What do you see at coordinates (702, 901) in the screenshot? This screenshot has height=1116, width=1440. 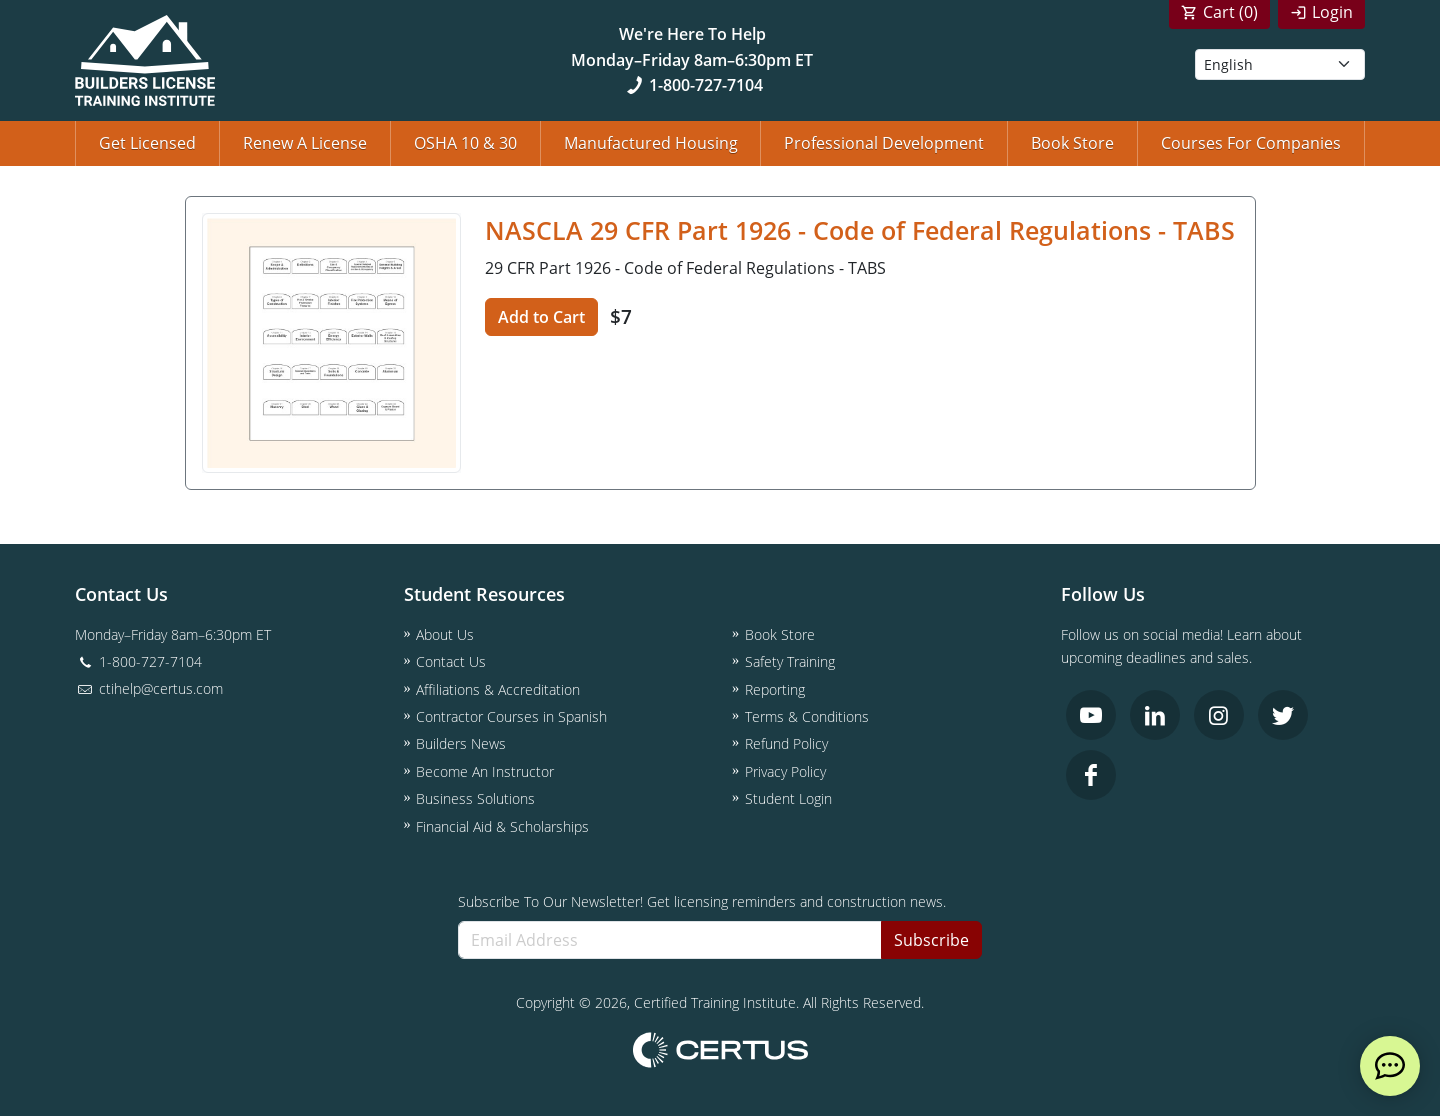 I see `Subscribe To Our Newsletter! Get licensing reminders and construction news.` at bounding box center [702, 901].